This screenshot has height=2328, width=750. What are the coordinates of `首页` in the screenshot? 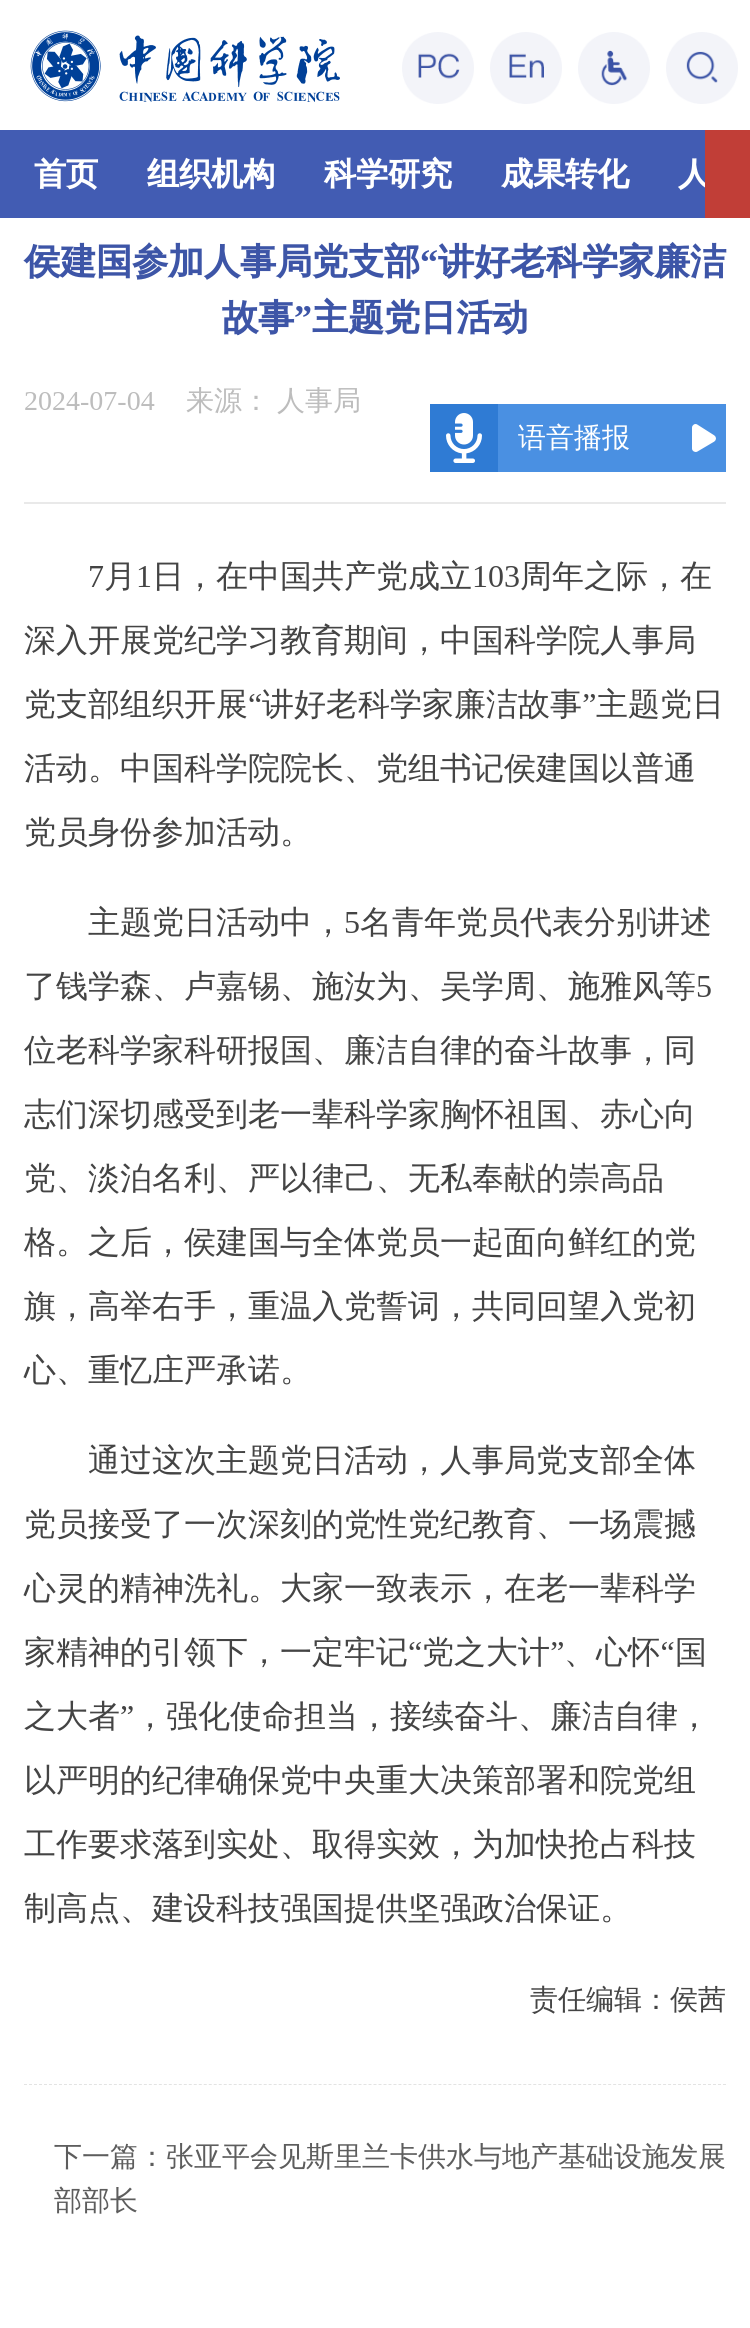 It's located at (66, 174).